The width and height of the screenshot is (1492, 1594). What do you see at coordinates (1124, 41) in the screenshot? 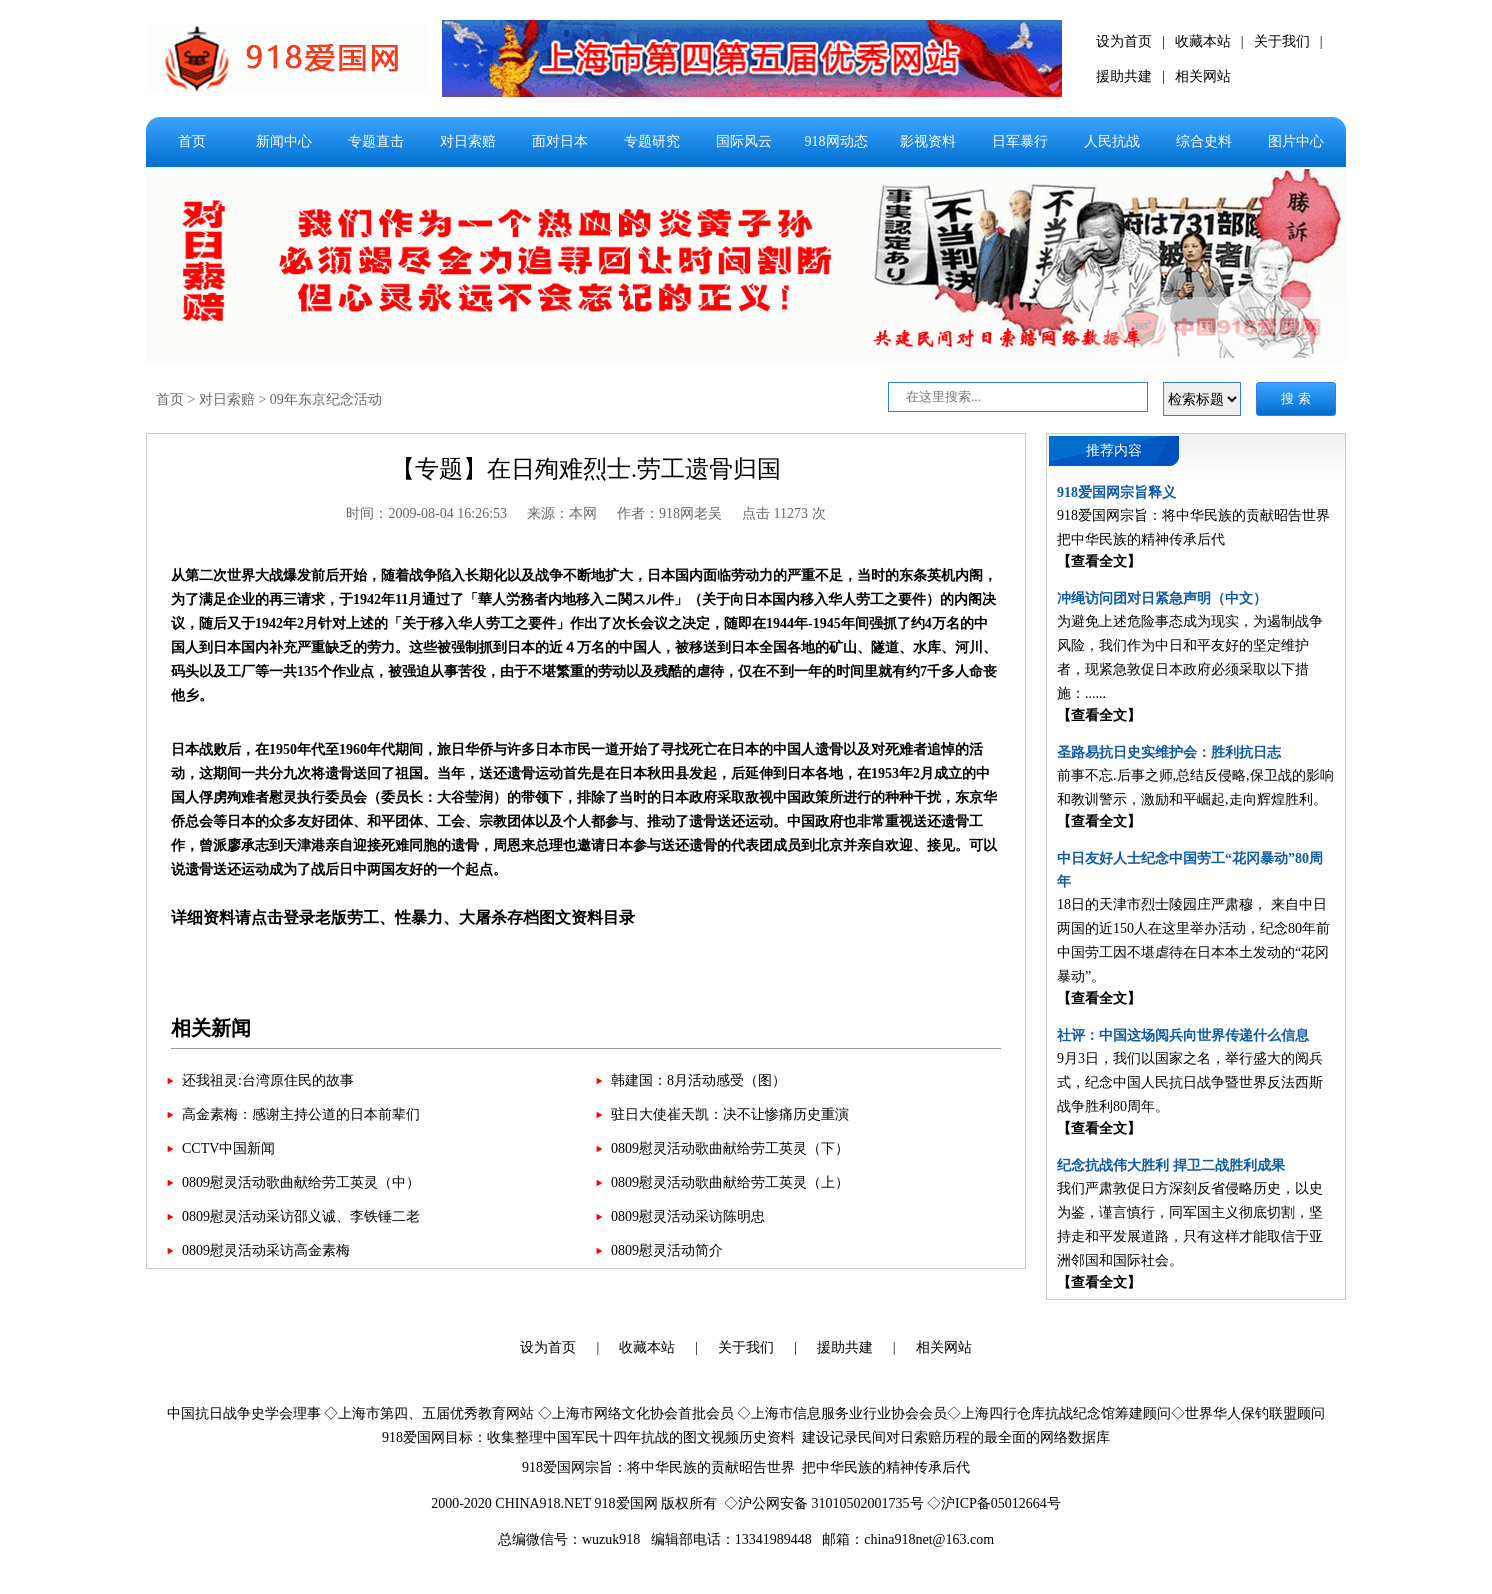
I see `设为首页` at bounding box center [1124, 41].